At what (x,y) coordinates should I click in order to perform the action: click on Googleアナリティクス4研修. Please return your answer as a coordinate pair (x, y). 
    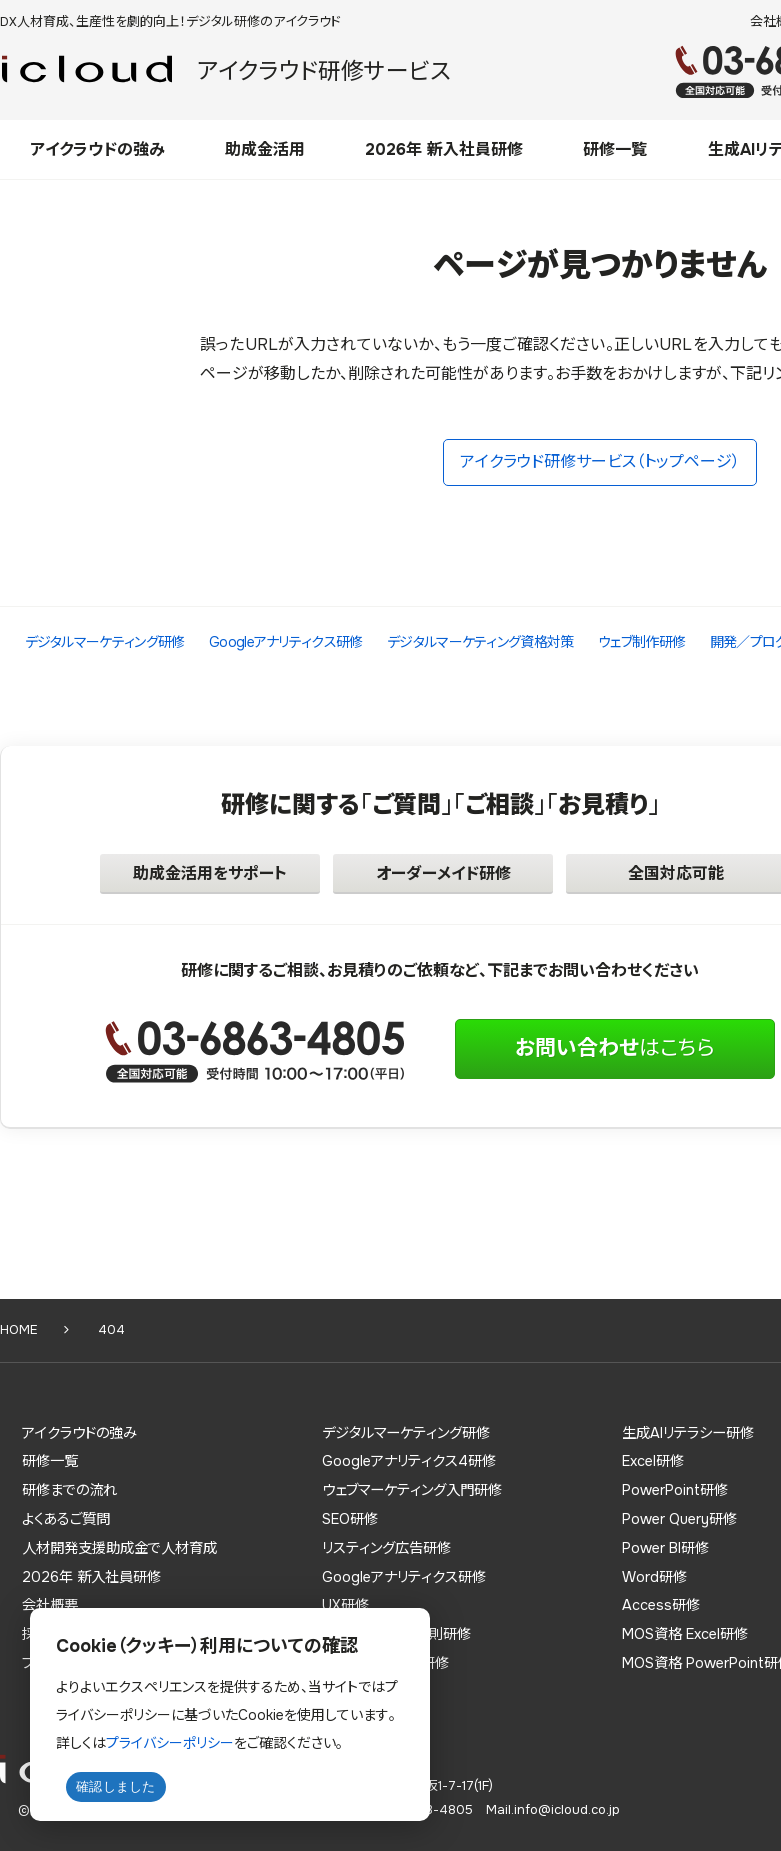
    Looking at the image, I should click on (409, 1461).